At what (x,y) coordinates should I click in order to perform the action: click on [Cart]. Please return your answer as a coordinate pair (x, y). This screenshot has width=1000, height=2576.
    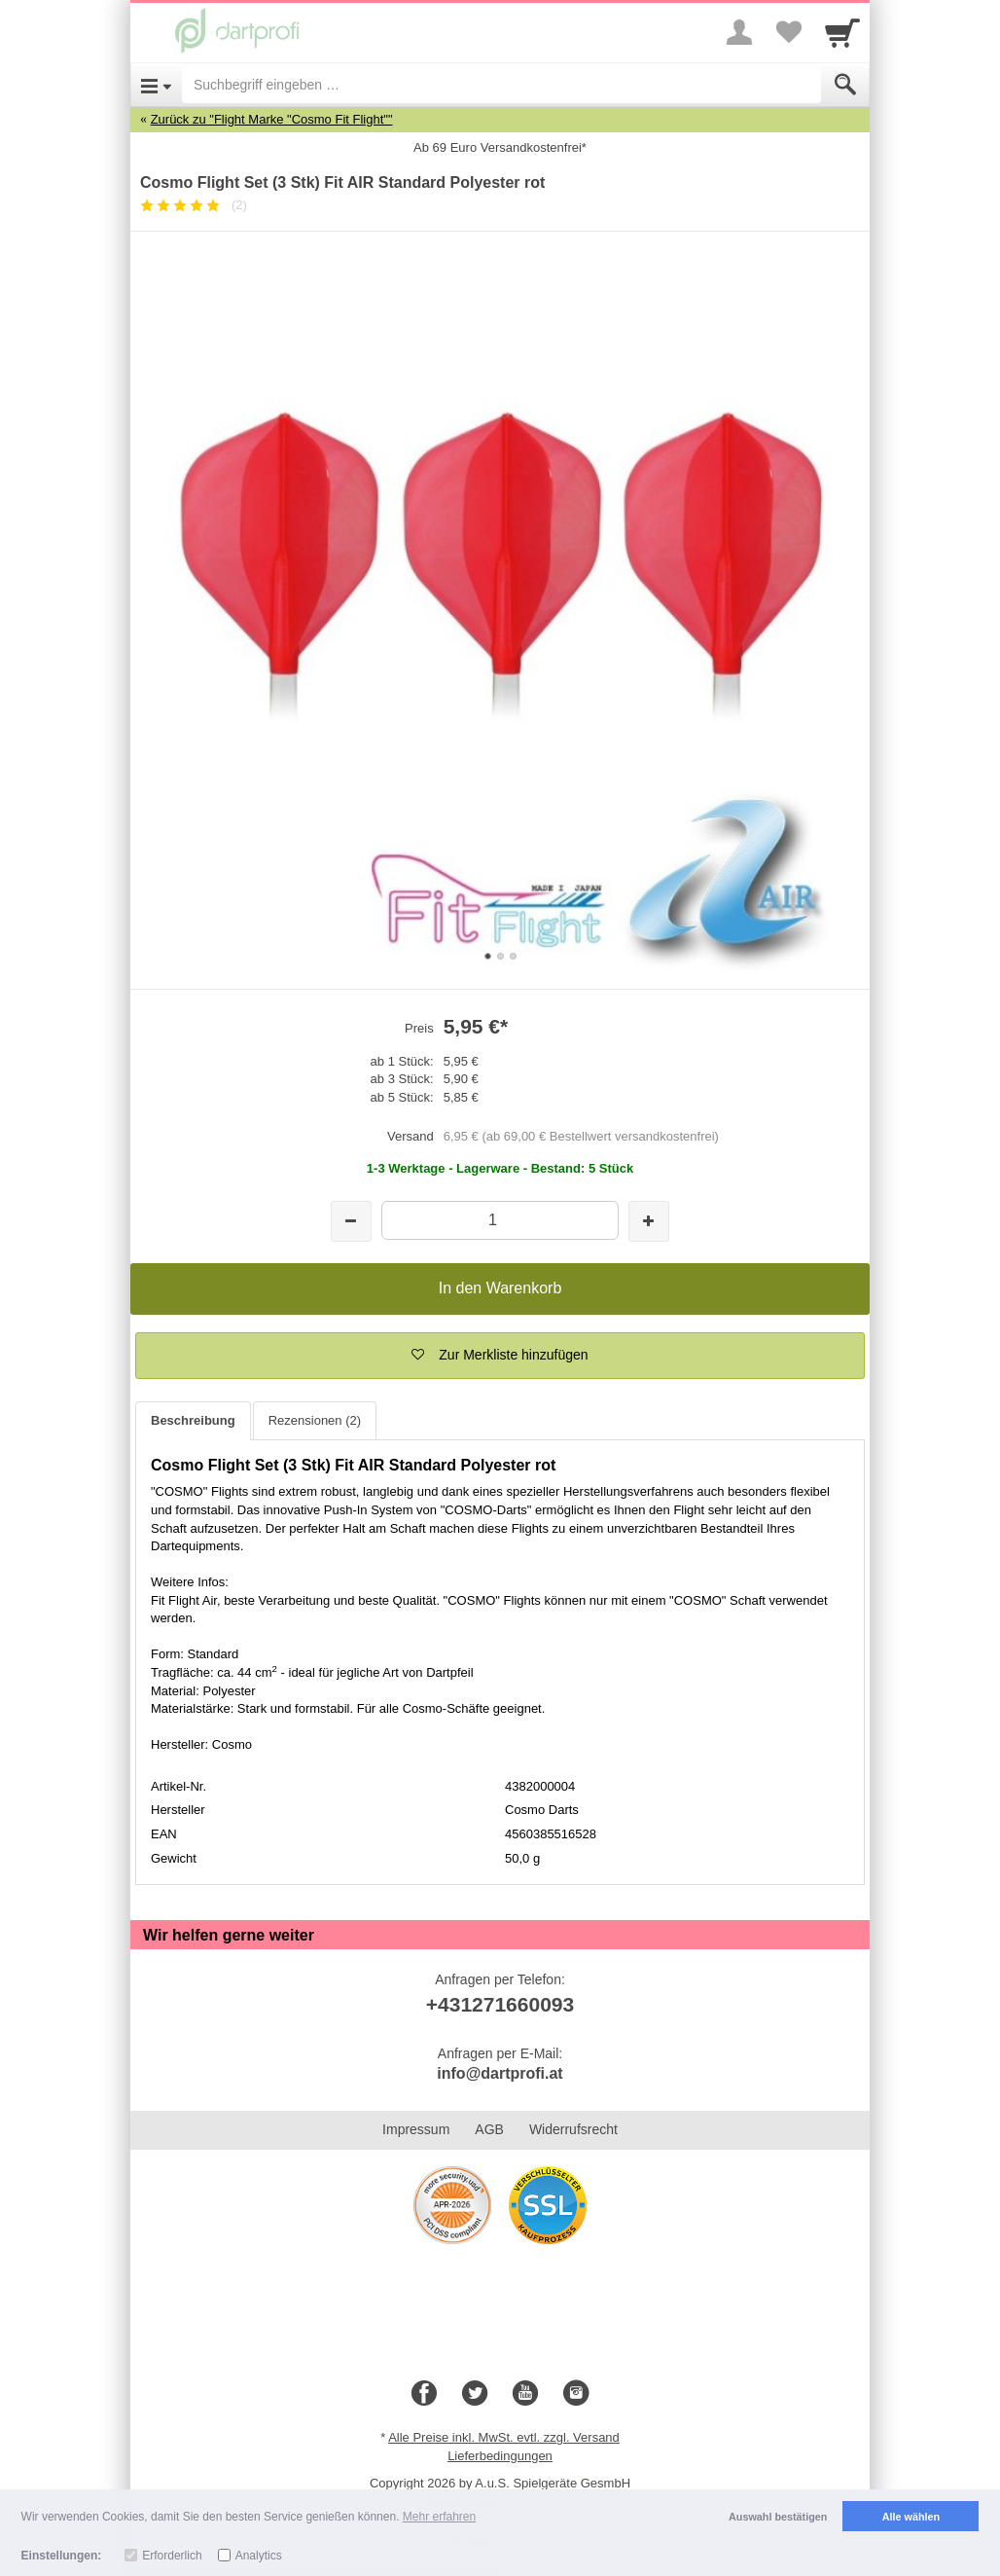
    Looking at the image, I should click on (842, 32).